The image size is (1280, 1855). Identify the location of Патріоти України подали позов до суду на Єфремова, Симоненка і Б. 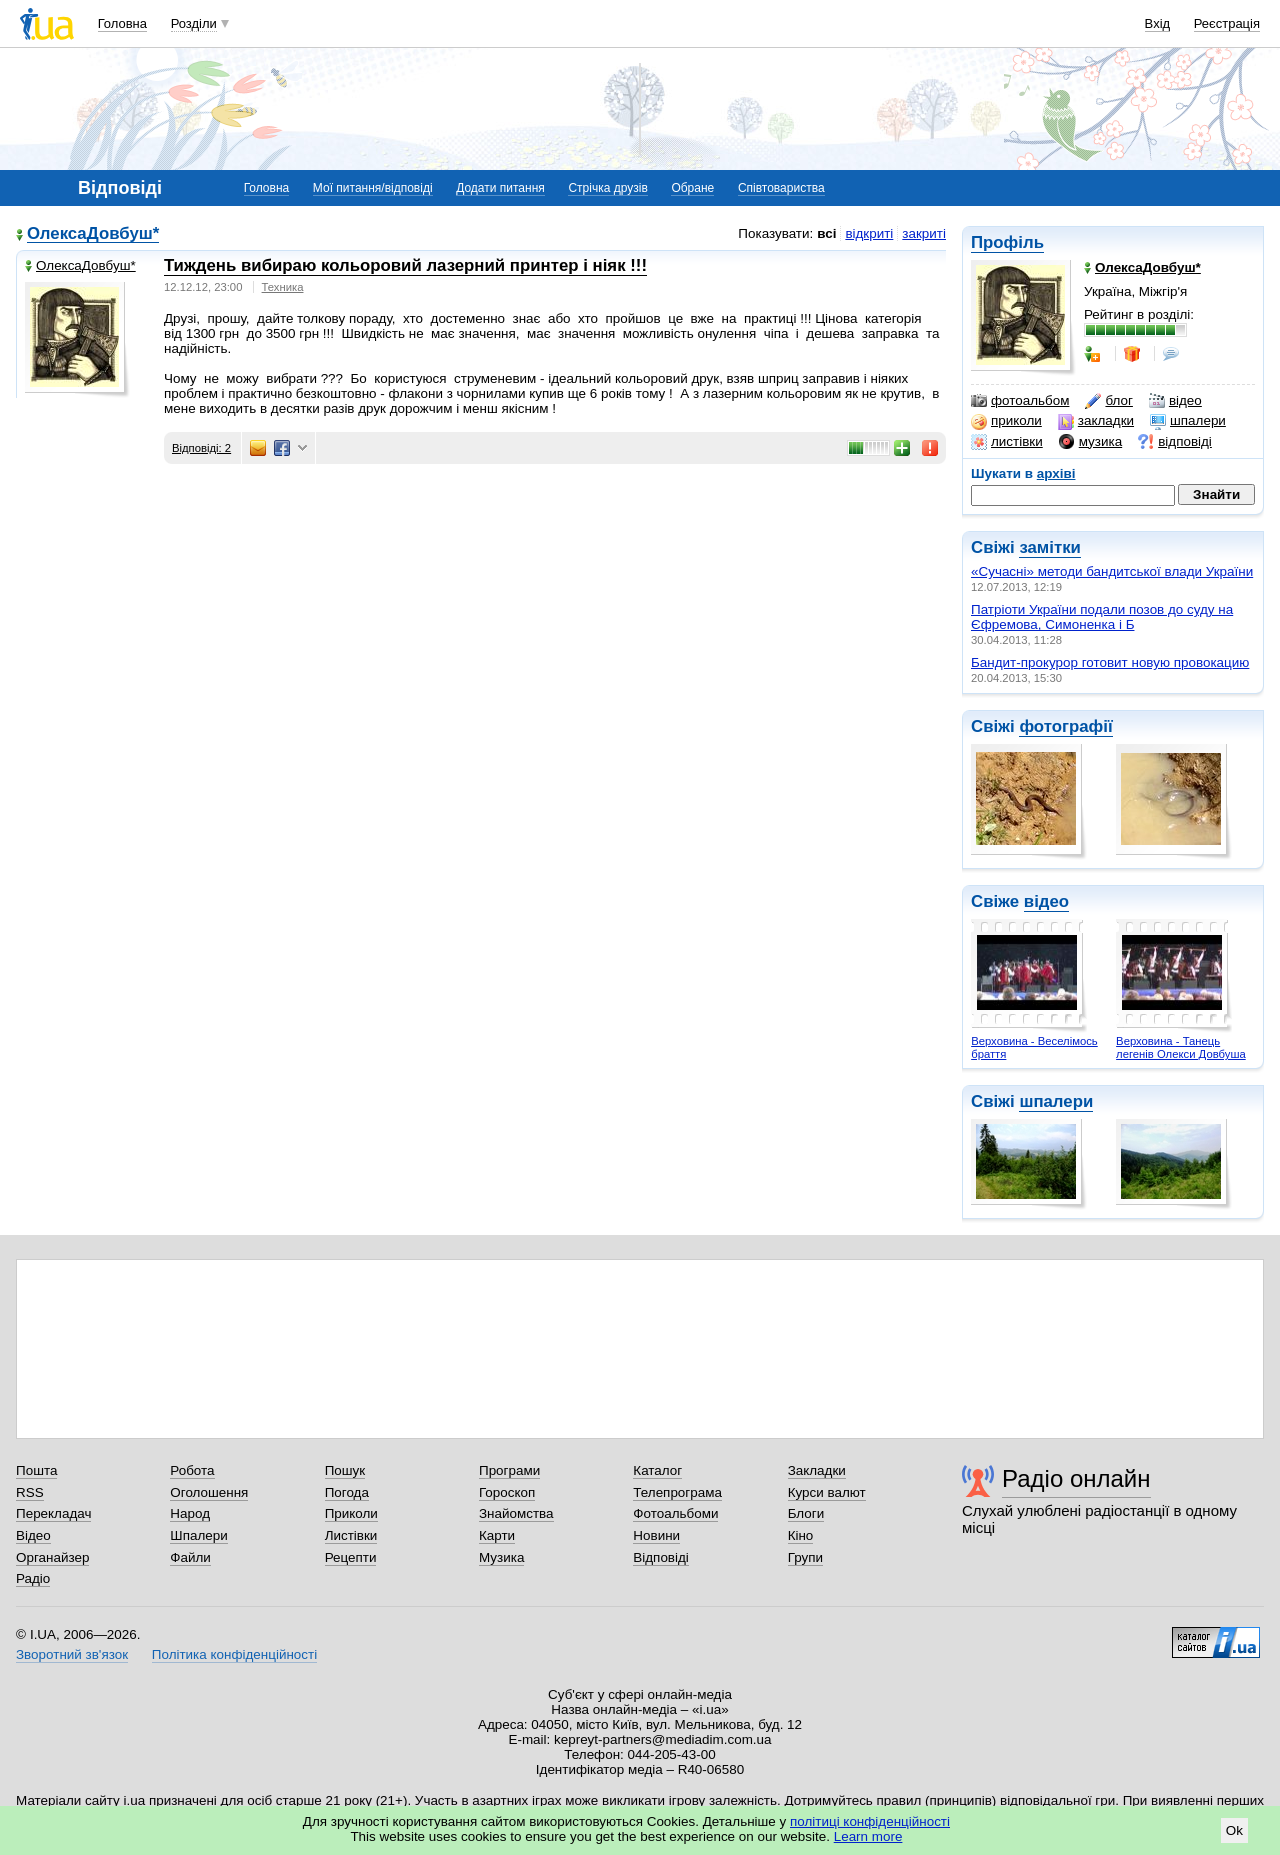
(1102, 617).